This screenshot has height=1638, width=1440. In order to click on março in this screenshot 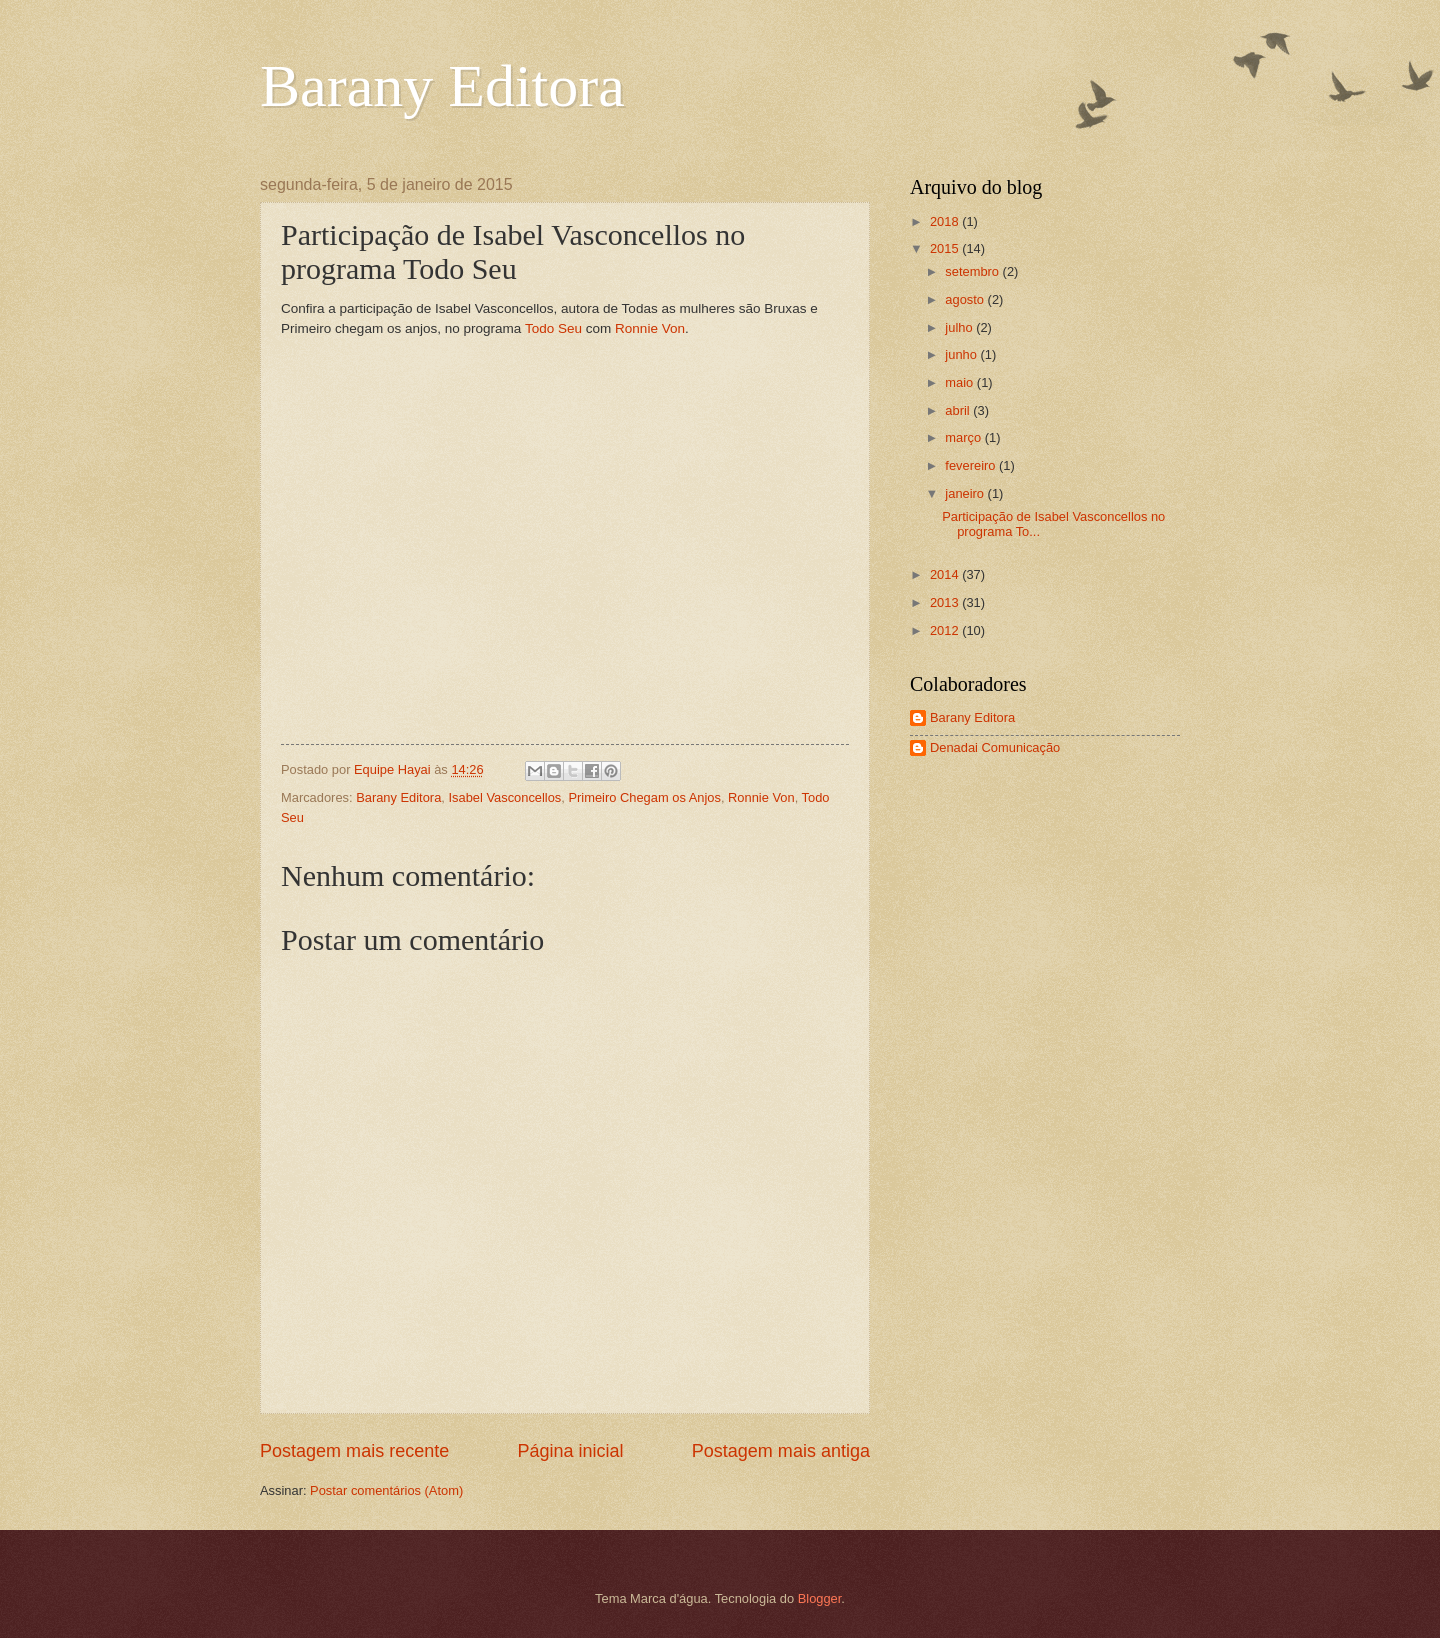, I will do `click(964, 437)`.